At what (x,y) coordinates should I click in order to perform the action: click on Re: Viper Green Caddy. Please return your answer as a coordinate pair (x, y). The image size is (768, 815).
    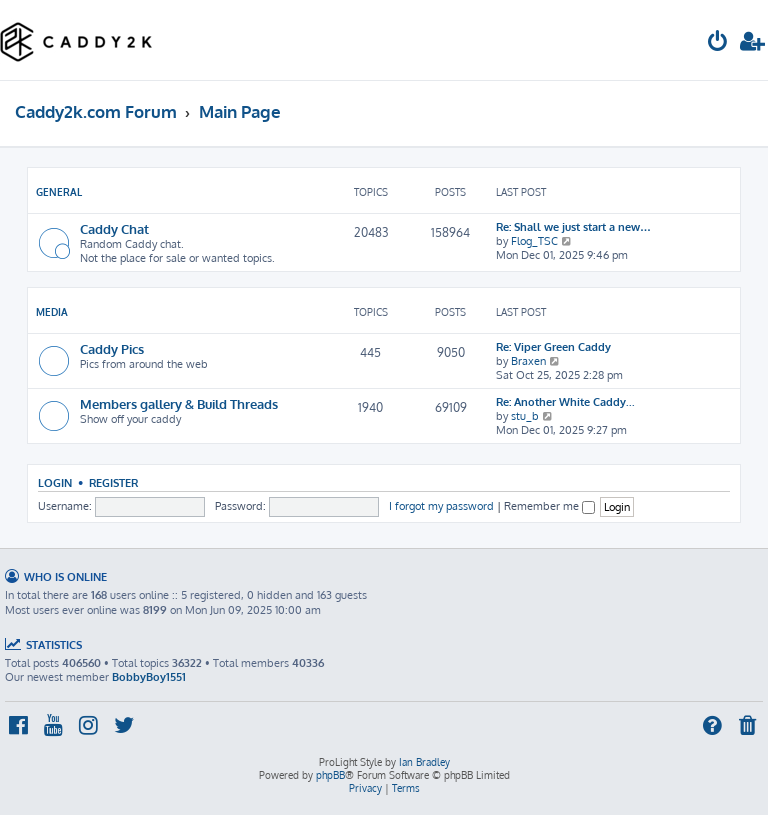
    Looking at the image, I should click on (553, 347).